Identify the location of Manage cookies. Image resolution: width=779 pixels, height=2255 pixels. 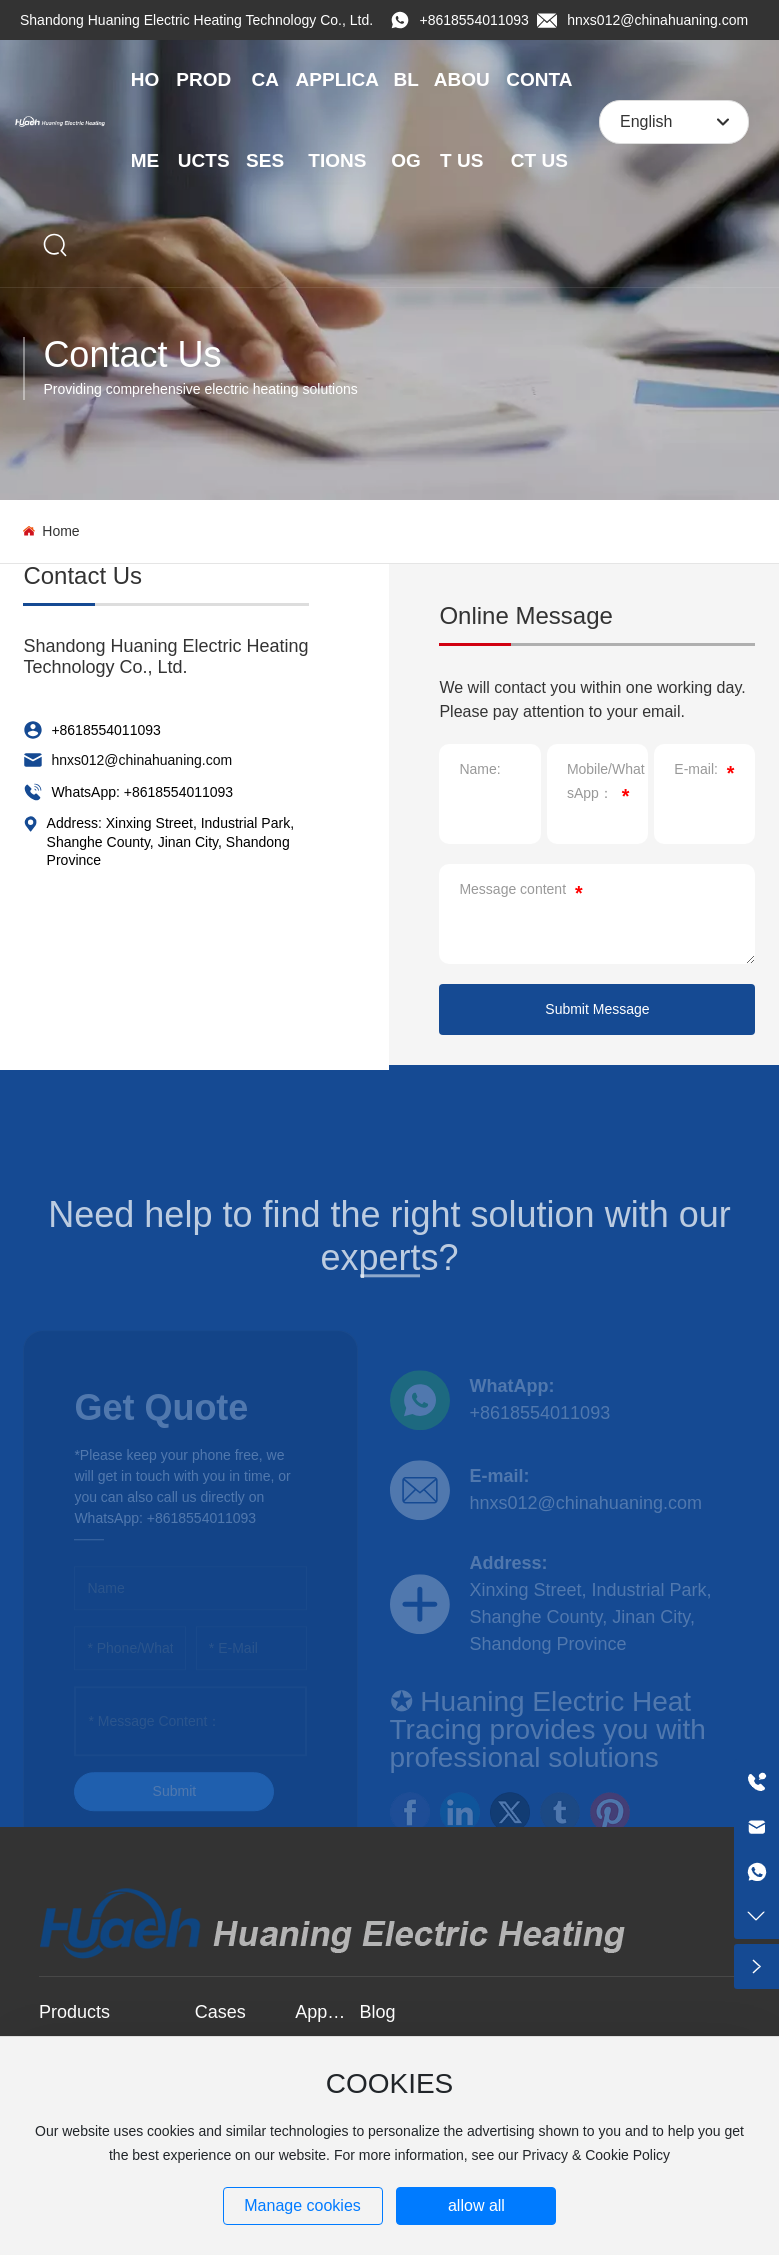
(302, 2205).